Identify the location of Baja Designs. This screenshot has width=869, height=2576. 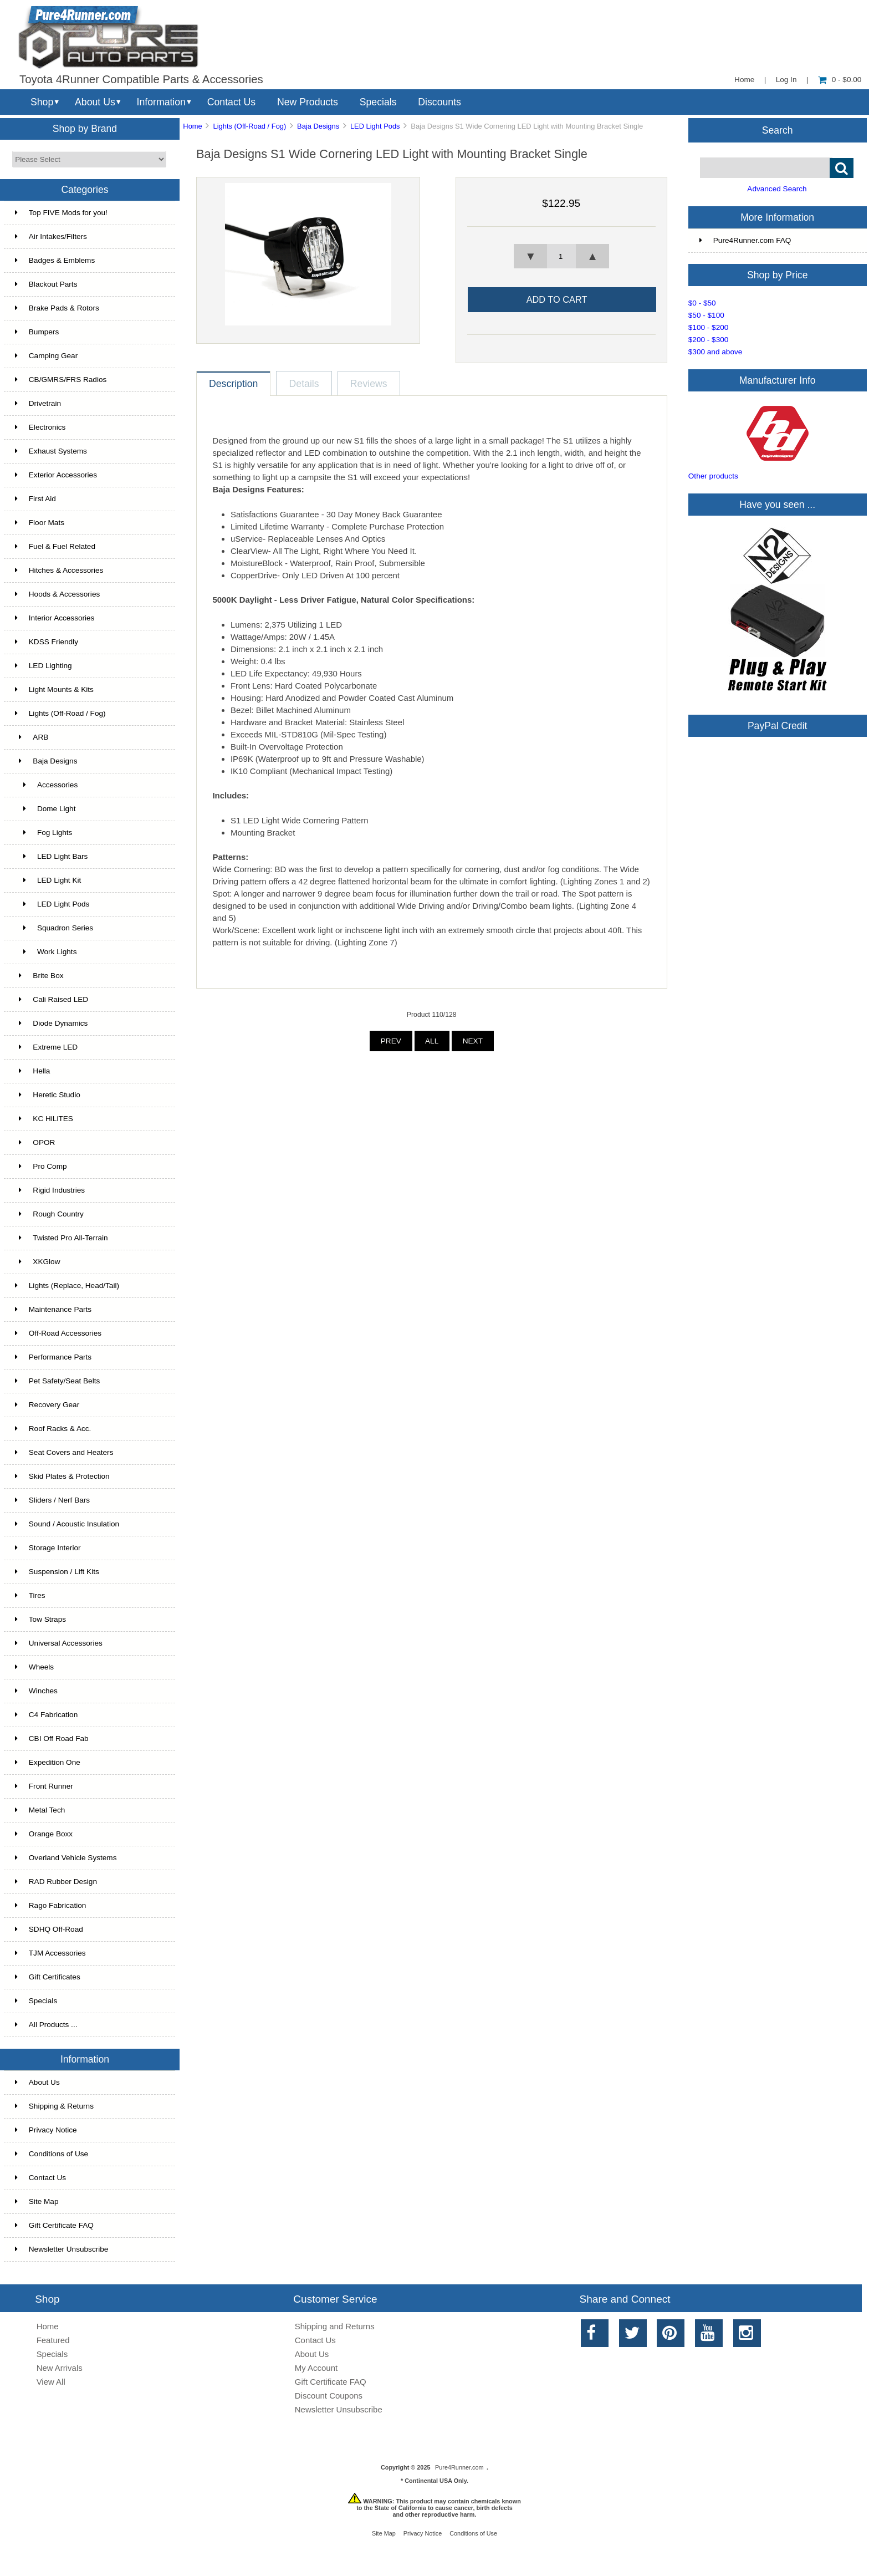
(318, 126).